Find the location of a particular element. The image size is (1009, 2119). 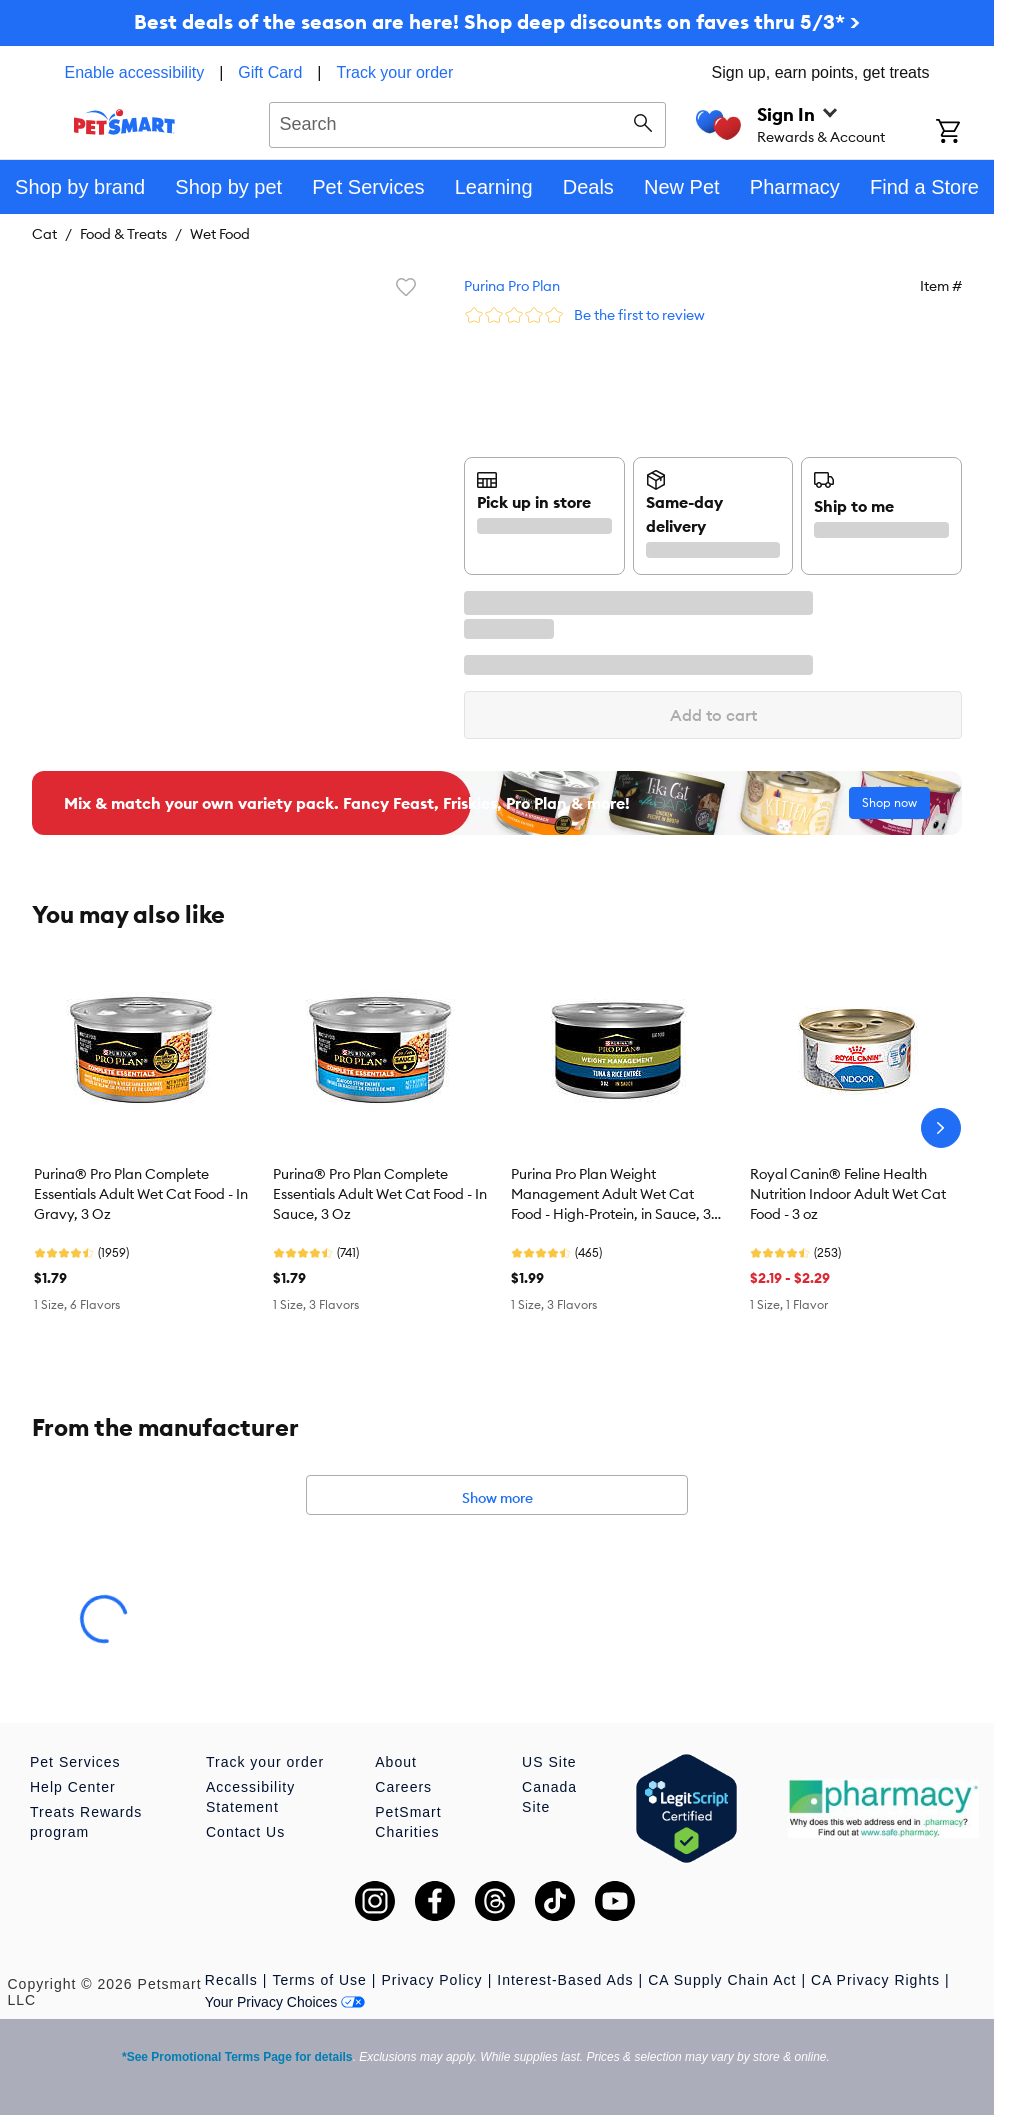

Wet Food is located at coordinates (220, 234).